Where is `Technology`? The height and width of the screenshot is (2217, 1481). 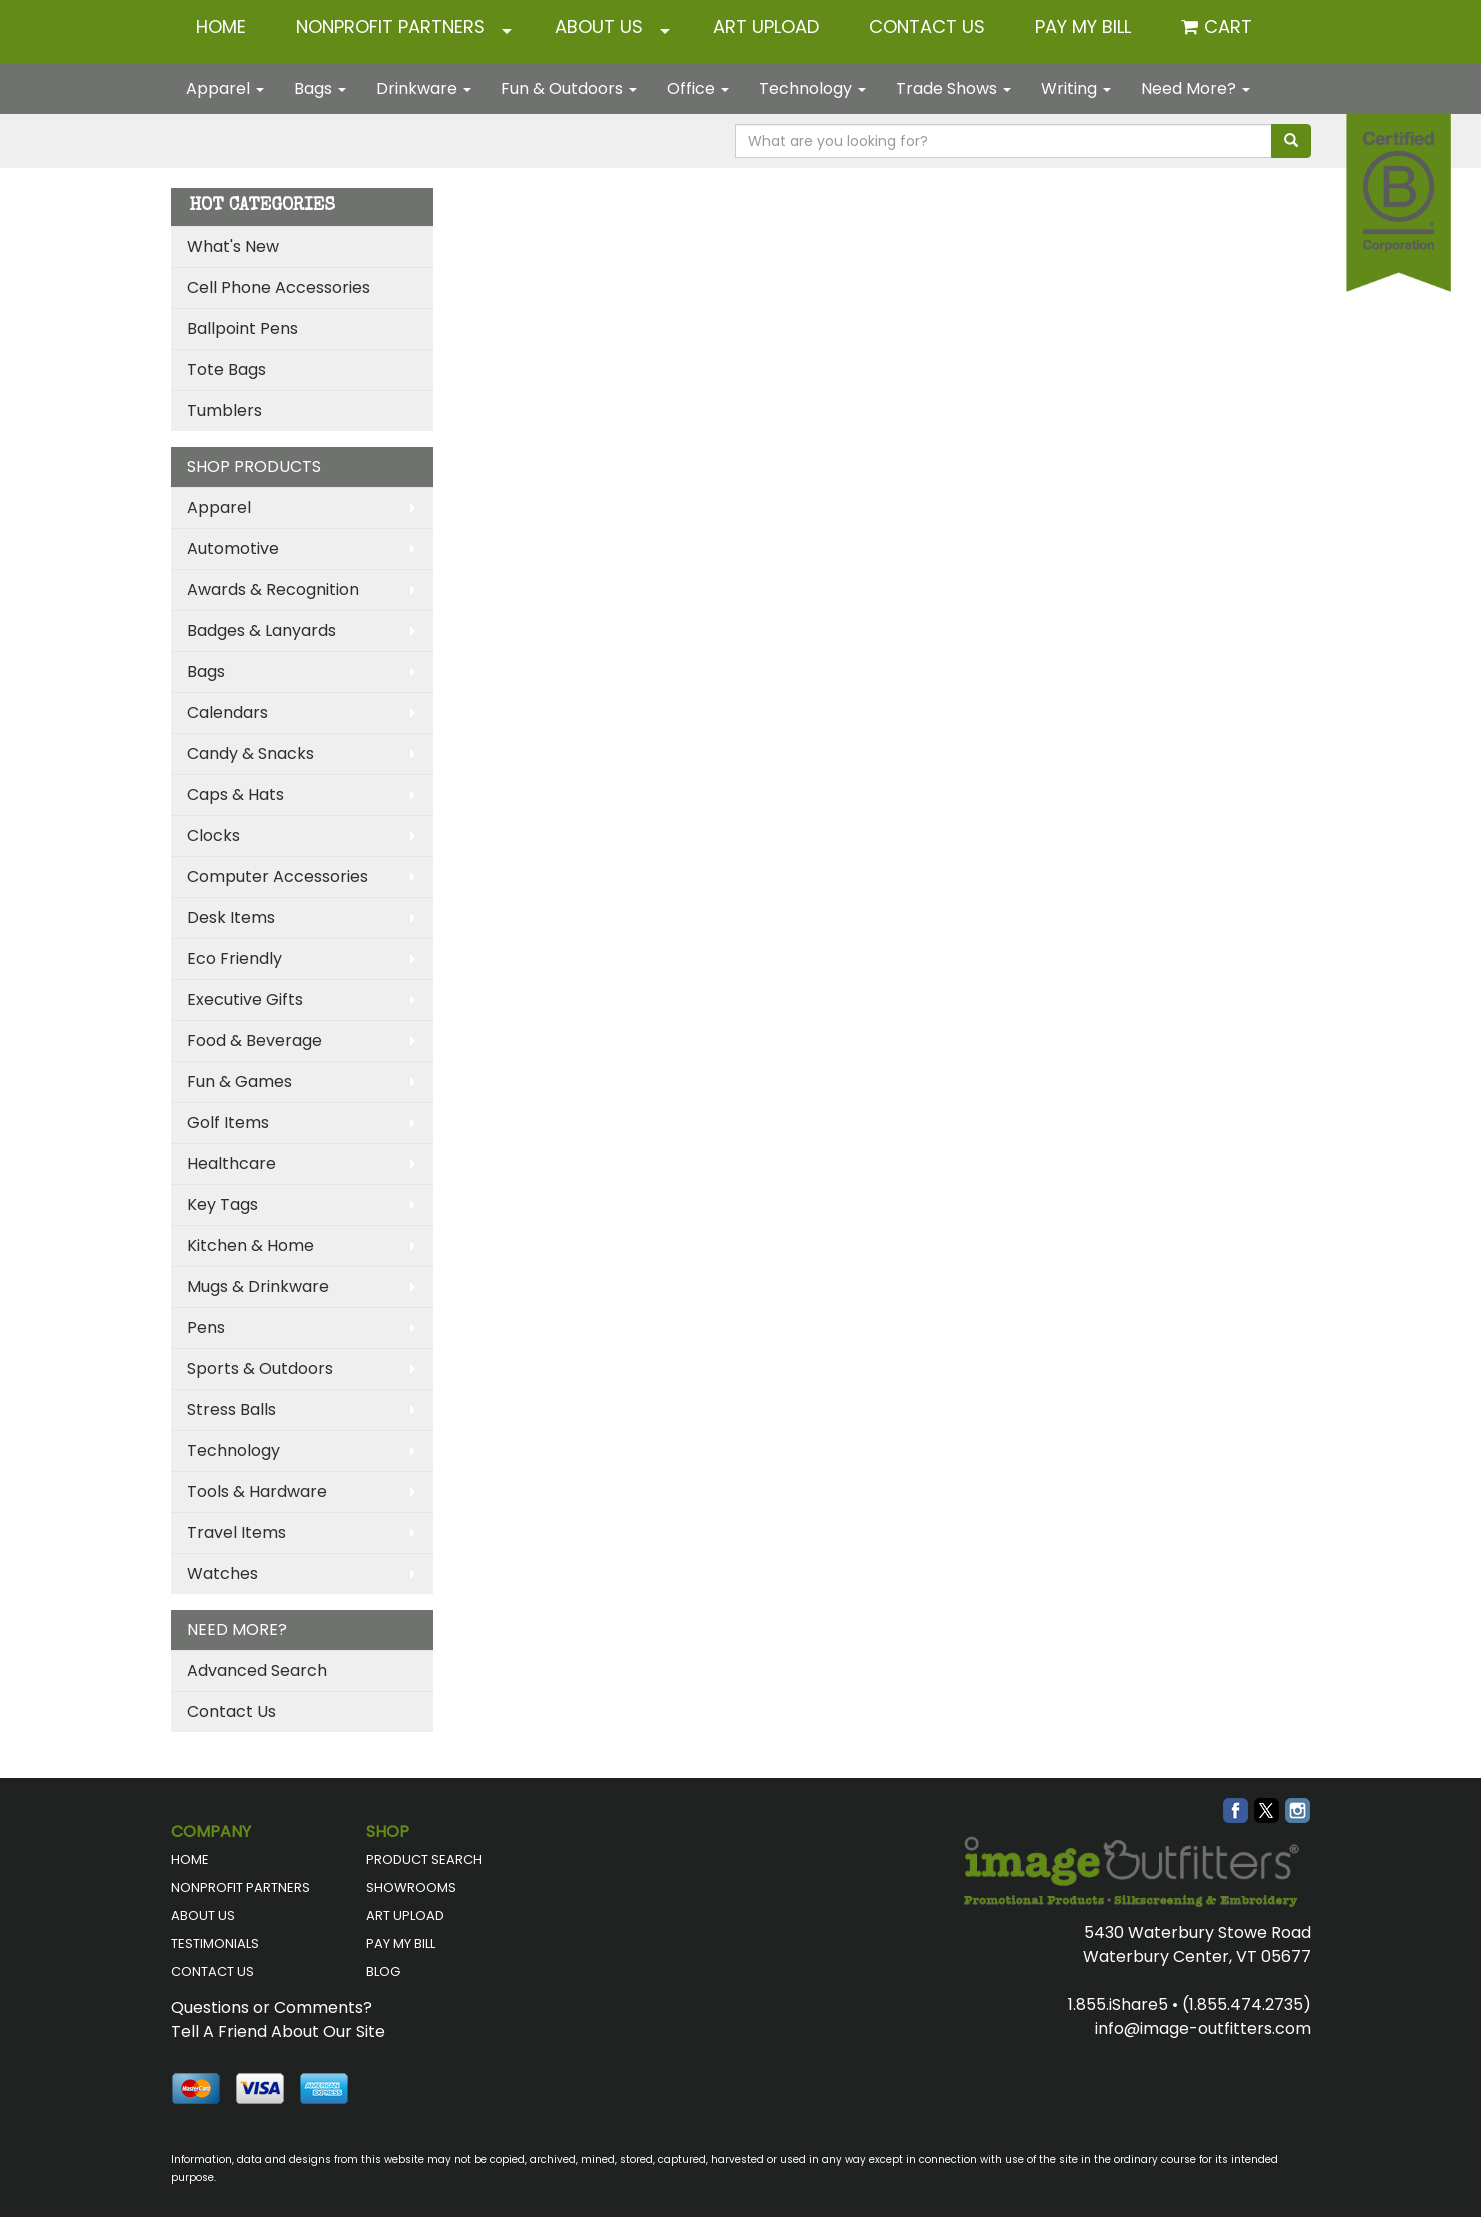
Technology is located at coordinates (812, 88).